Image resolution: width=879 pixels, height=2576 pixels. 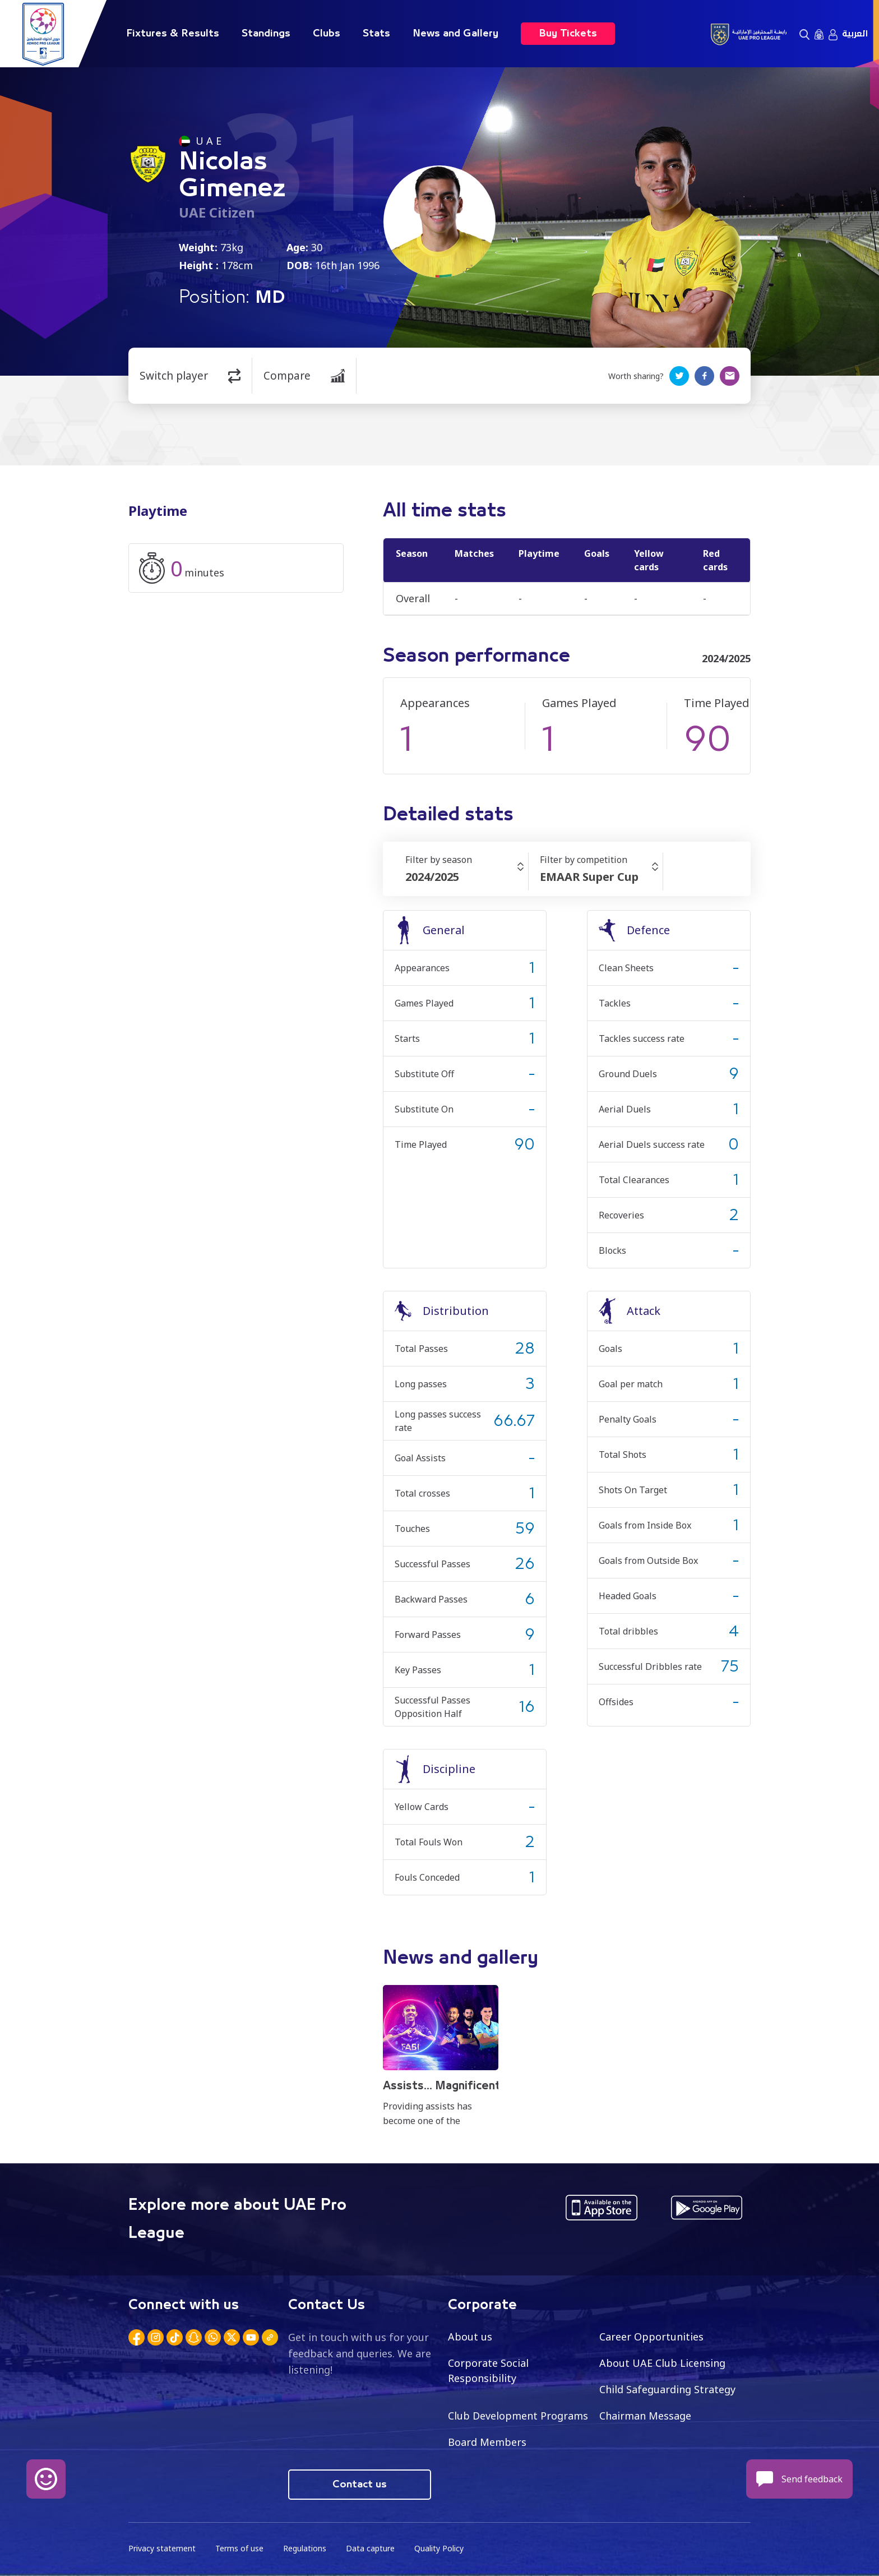 What do you see at coordinates (304, 2548) in the screenshot?
I see `Regulations` at bounding box center [304, 2548].